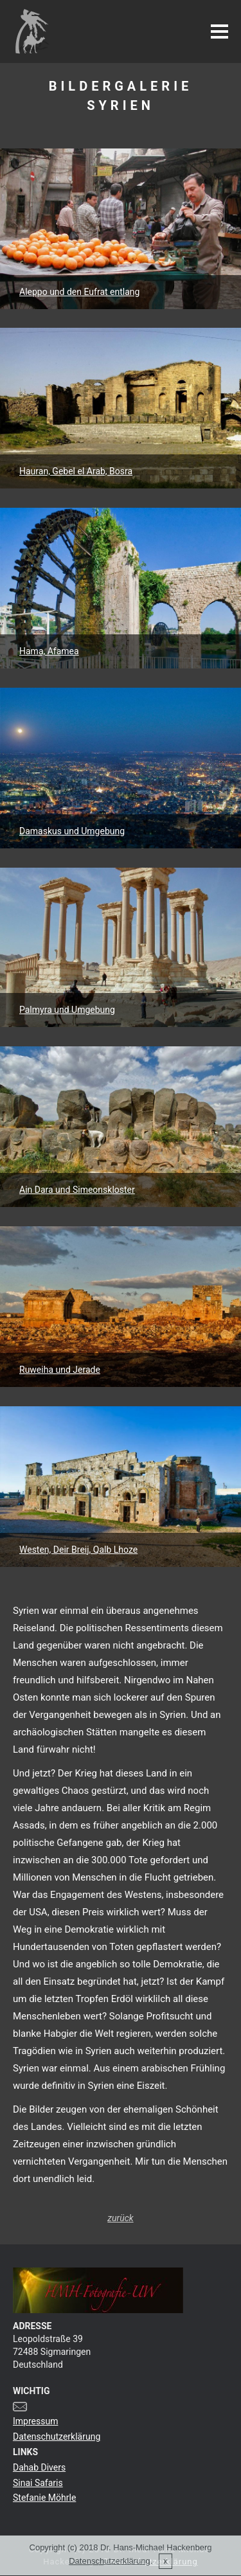 Image resolution: width=241 pixels, height=2576 pixels. I want to click on Ruweiha und Jerade, so click(59, 1369).